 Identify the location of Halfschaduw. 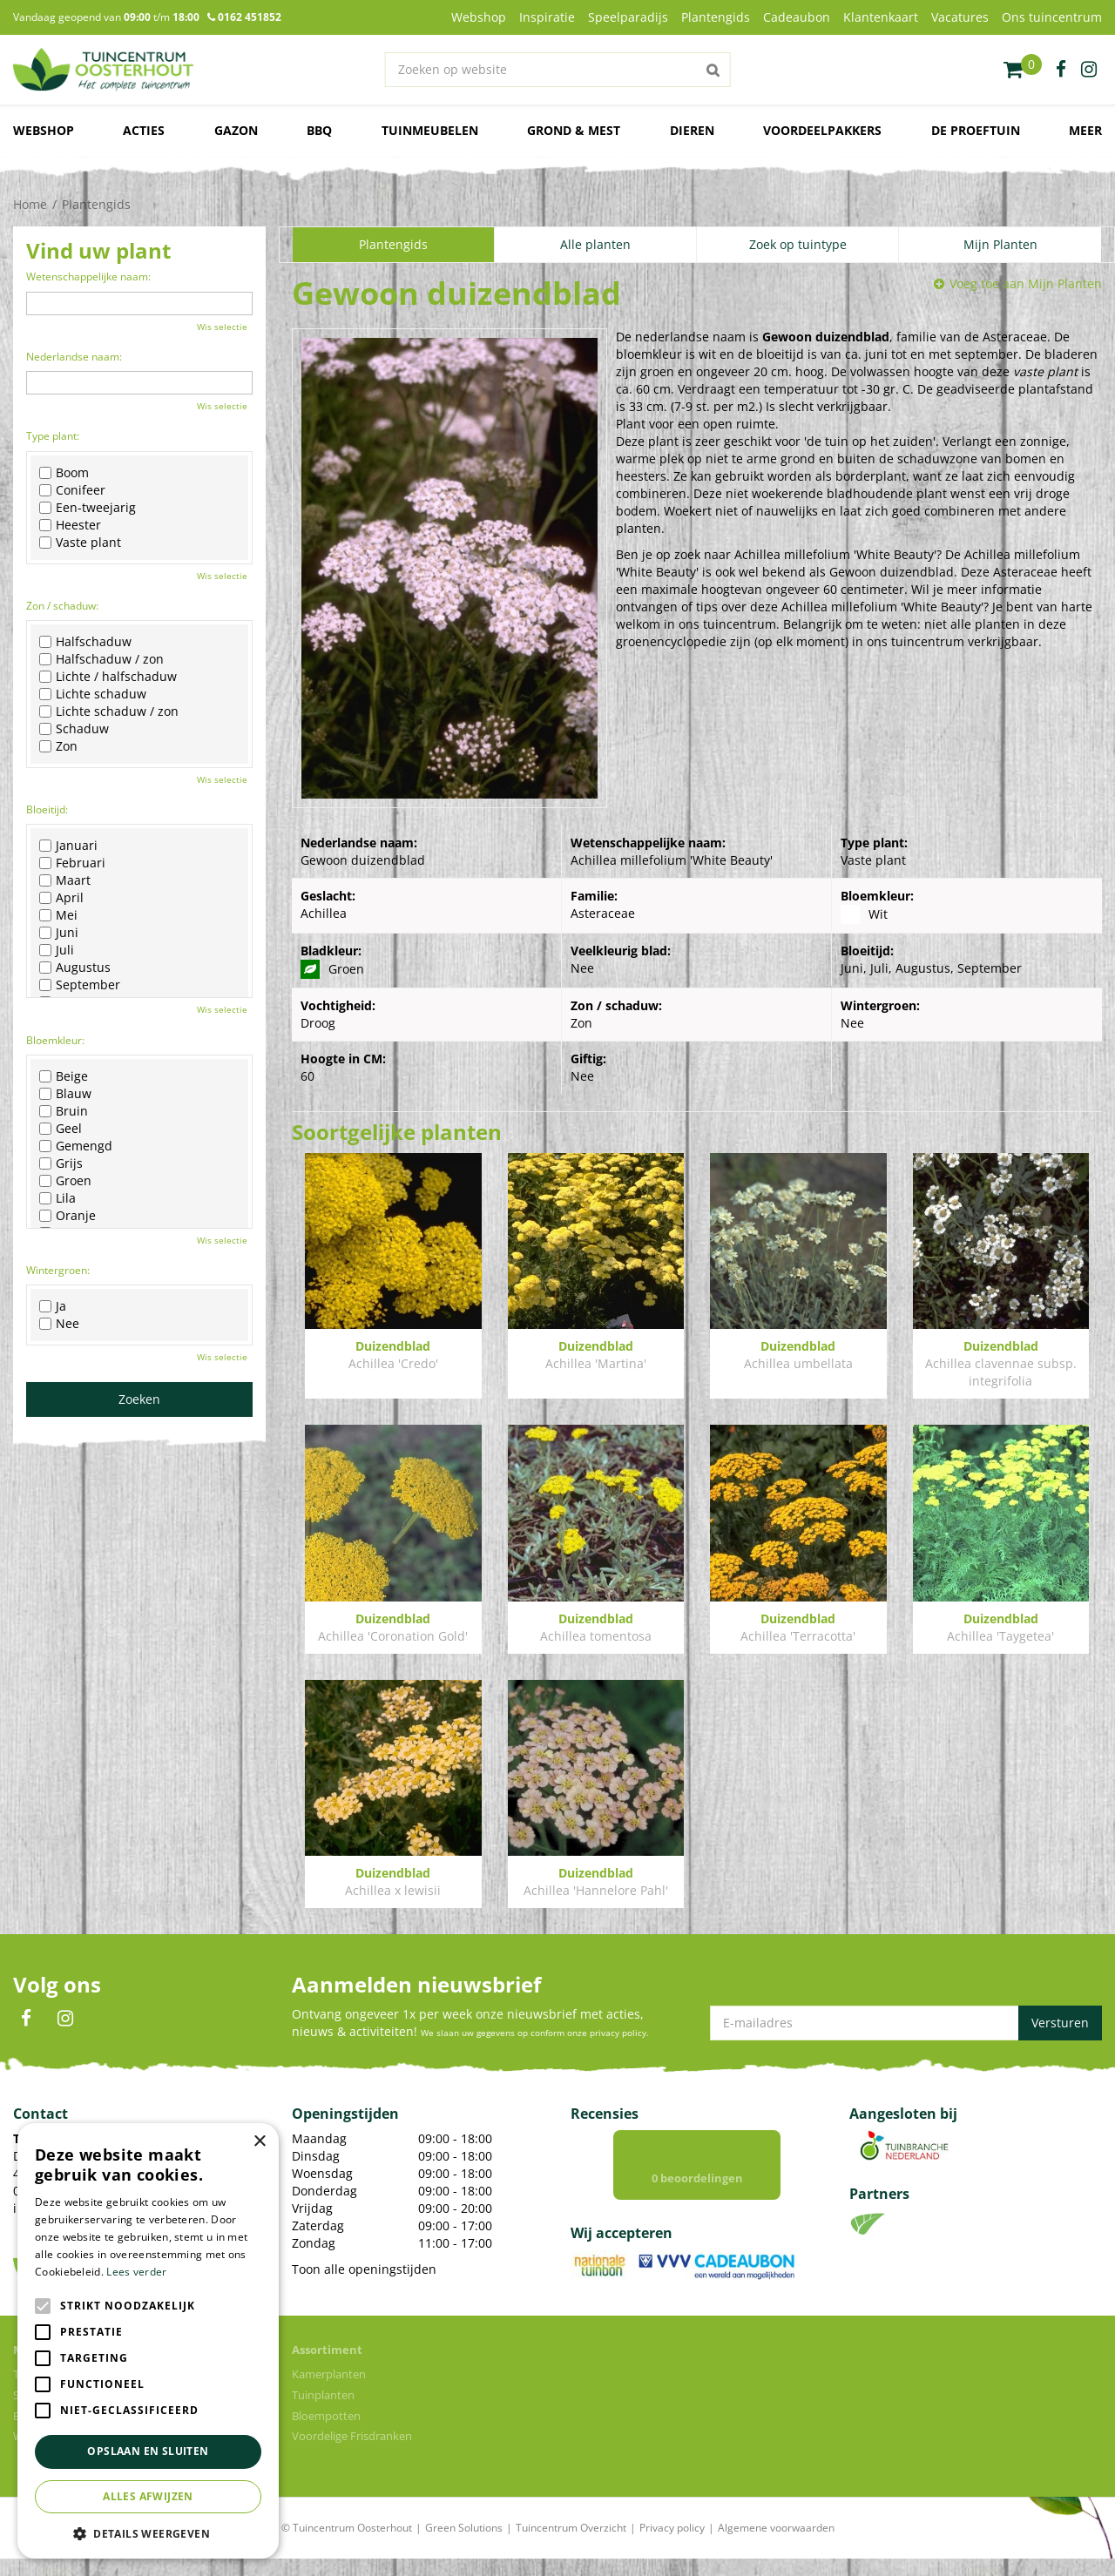
(85, 642).